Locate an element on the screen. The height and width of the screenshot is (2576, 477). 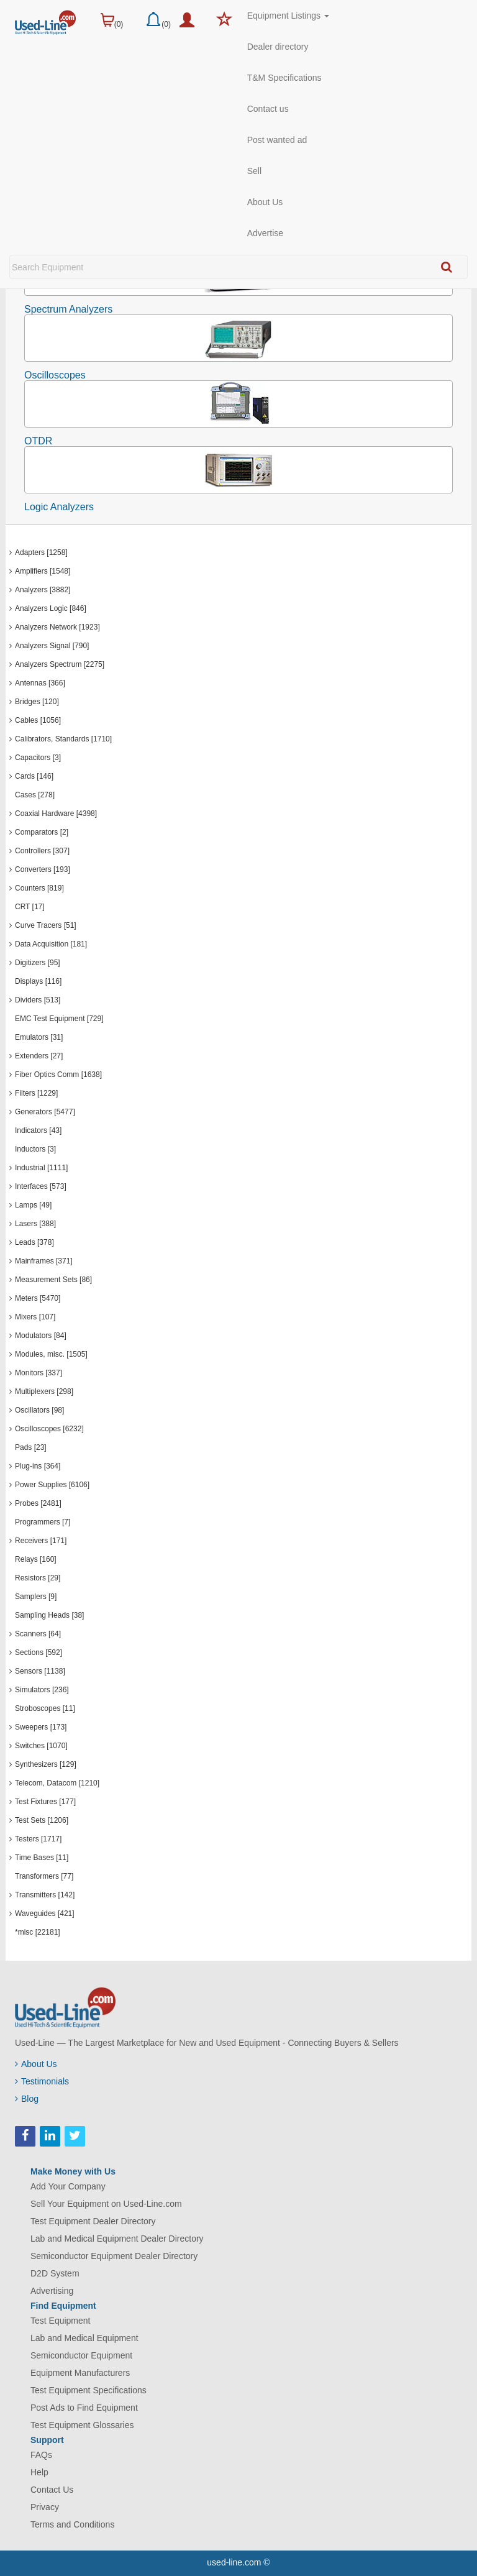
Modulators [84] is located at coordinates (40, 1335).